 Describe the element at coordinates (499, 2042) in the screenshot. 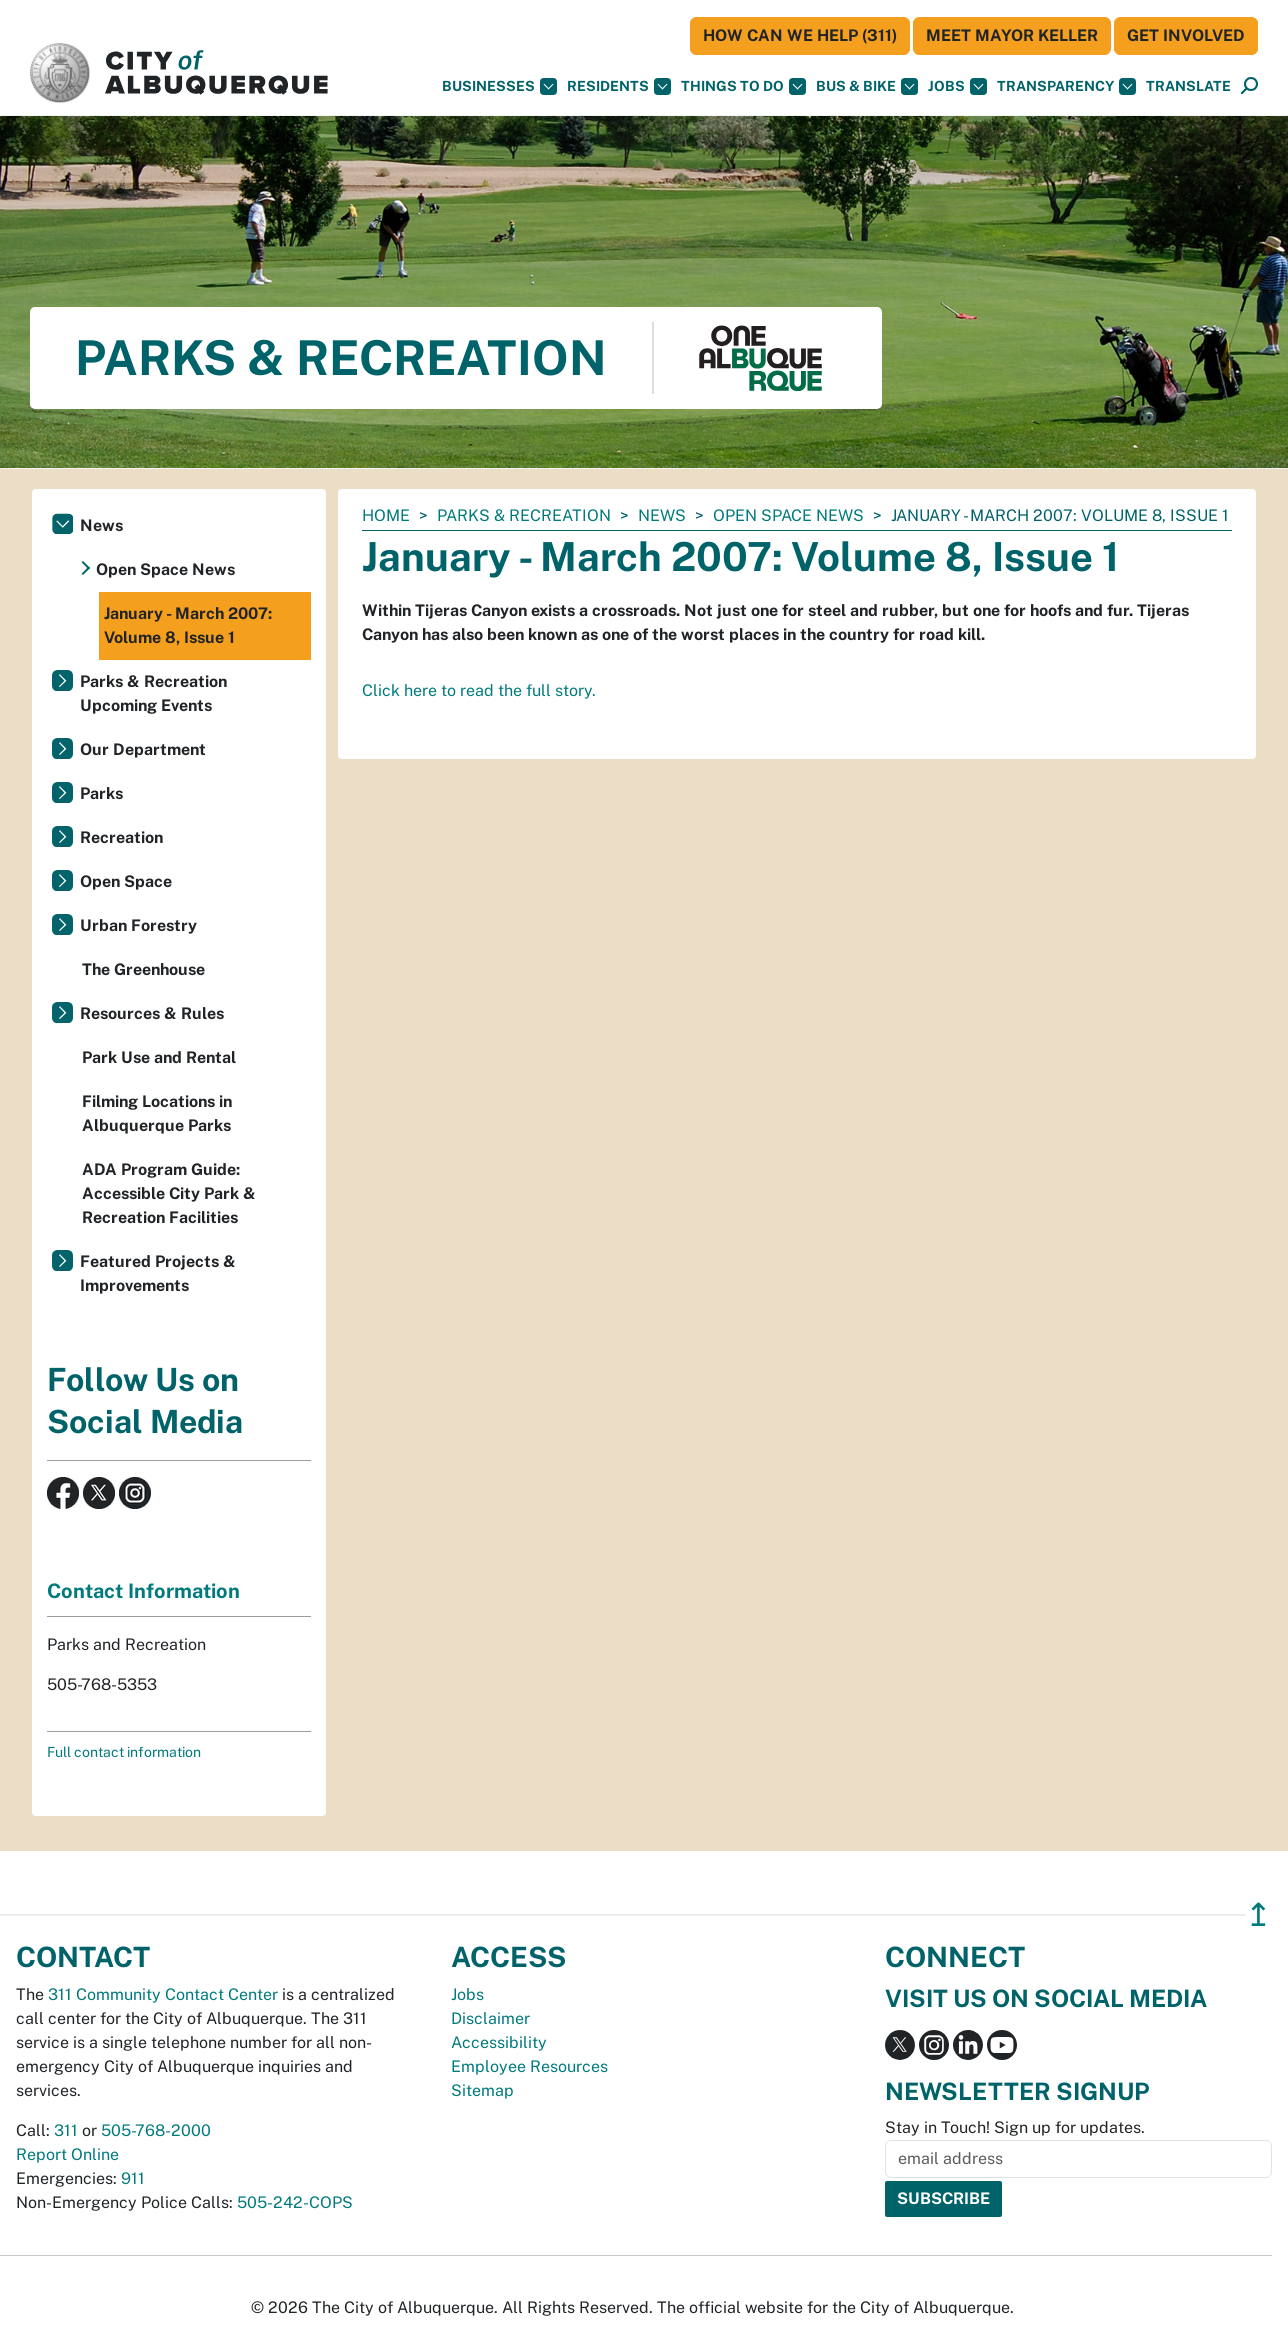

I see `Accessibility` at that location.